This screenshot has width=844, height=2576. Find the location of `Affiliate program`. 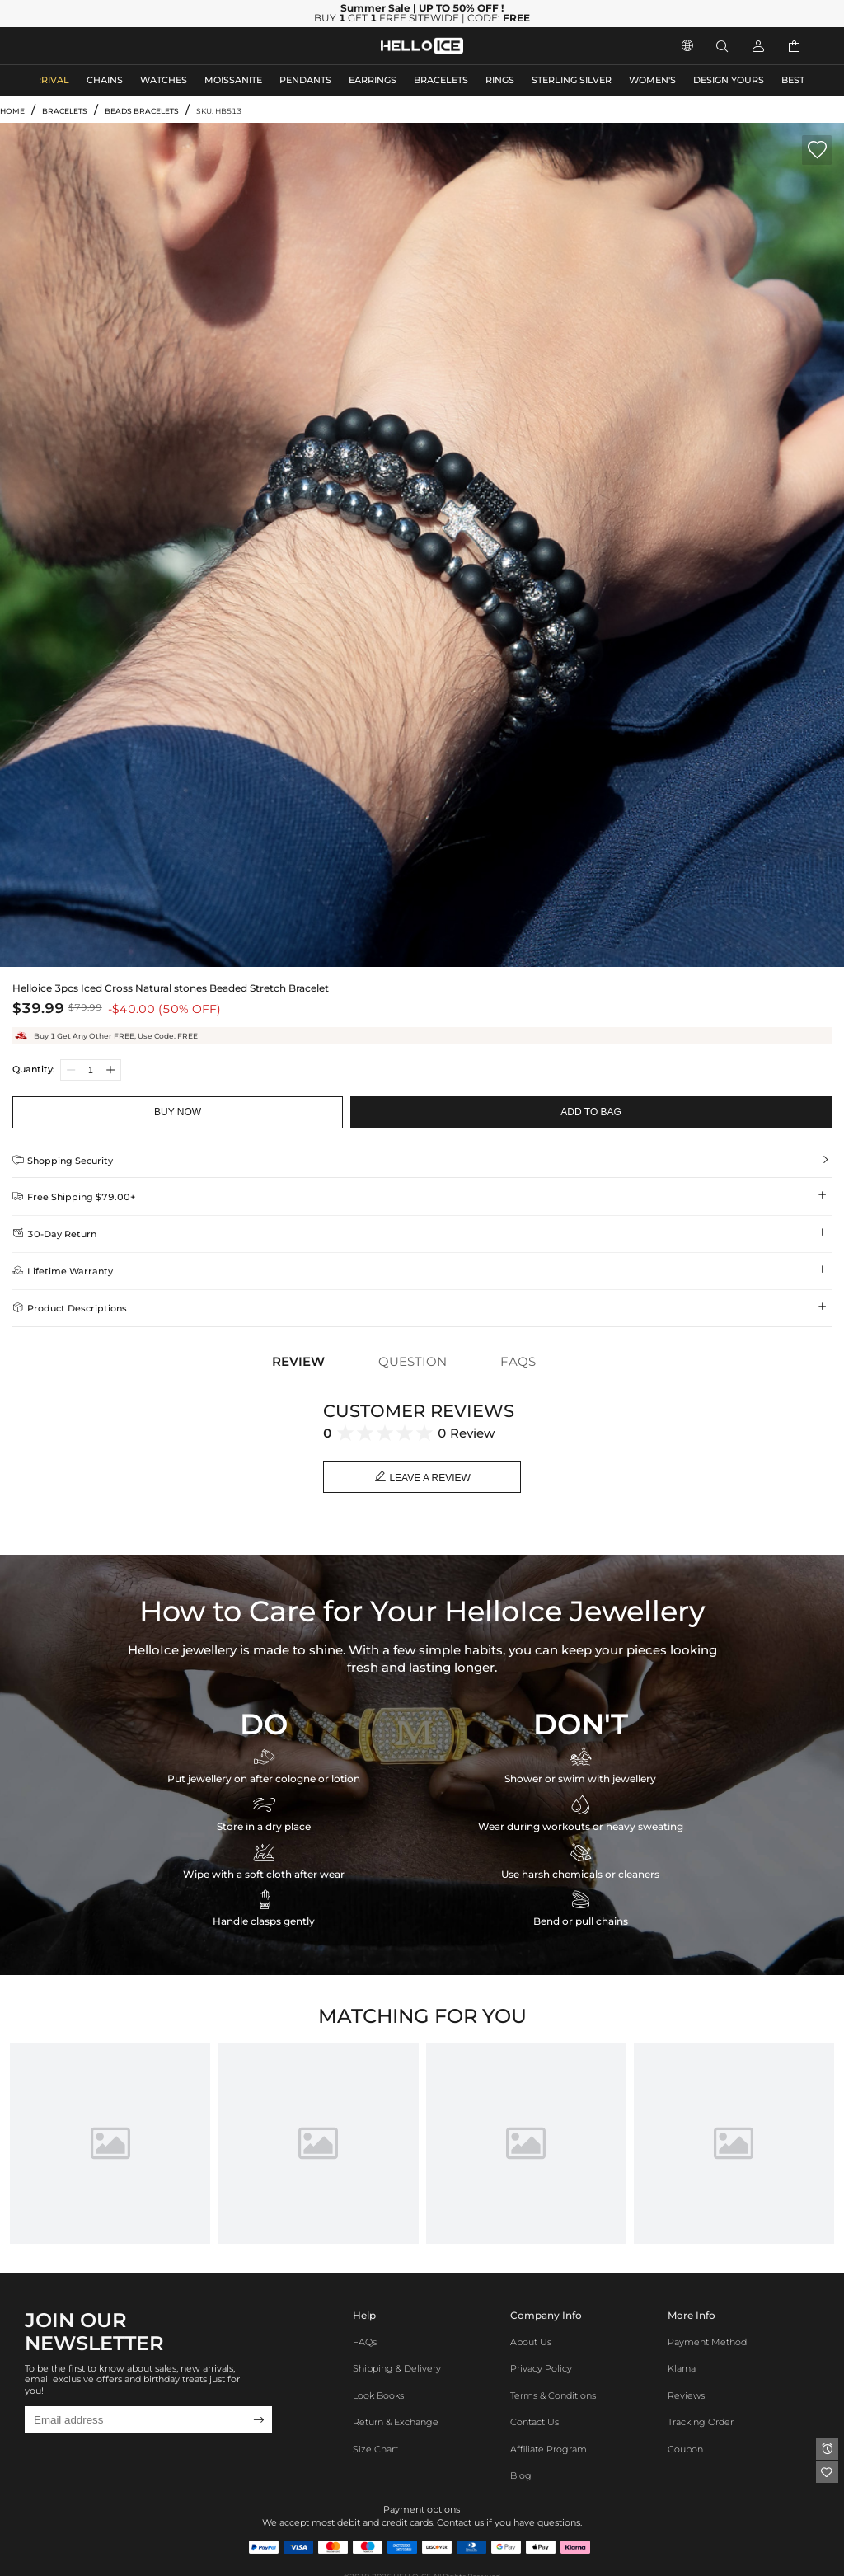

Affiliate program is located at coordinates (548, 2449).